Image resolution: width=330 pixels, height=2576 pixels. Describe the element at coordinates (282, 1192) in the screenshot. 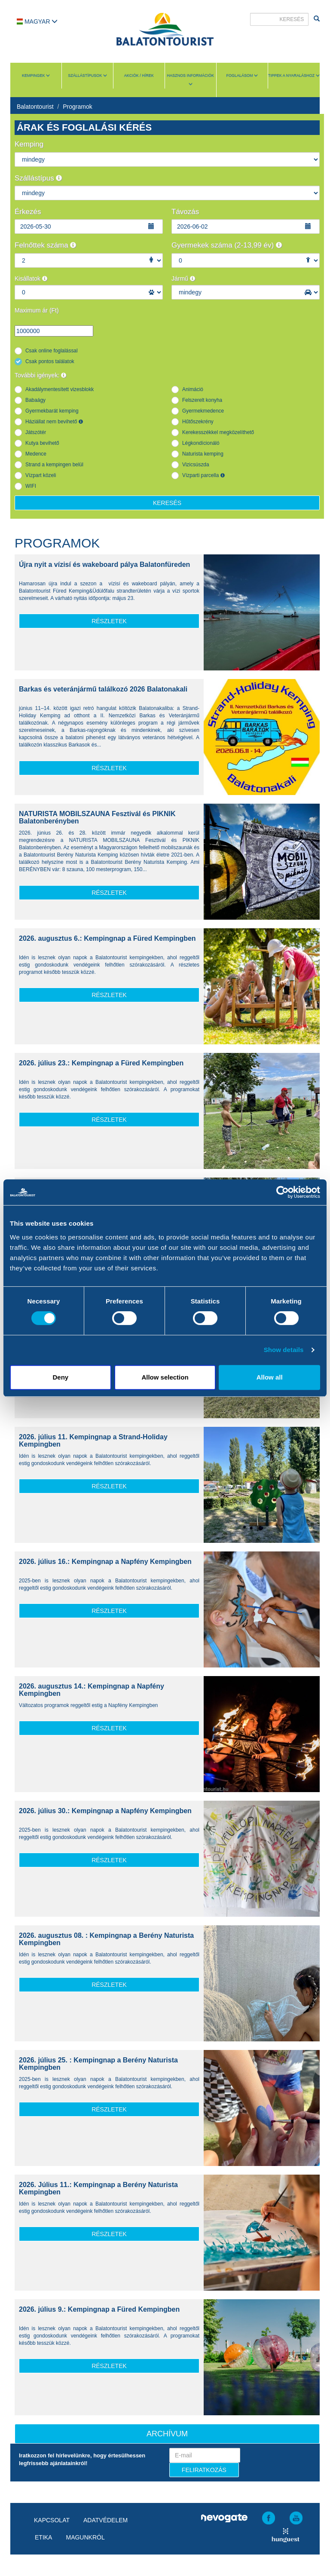

I see `[Cookiebot by Usercentrics - opens in a new window]` at that location.